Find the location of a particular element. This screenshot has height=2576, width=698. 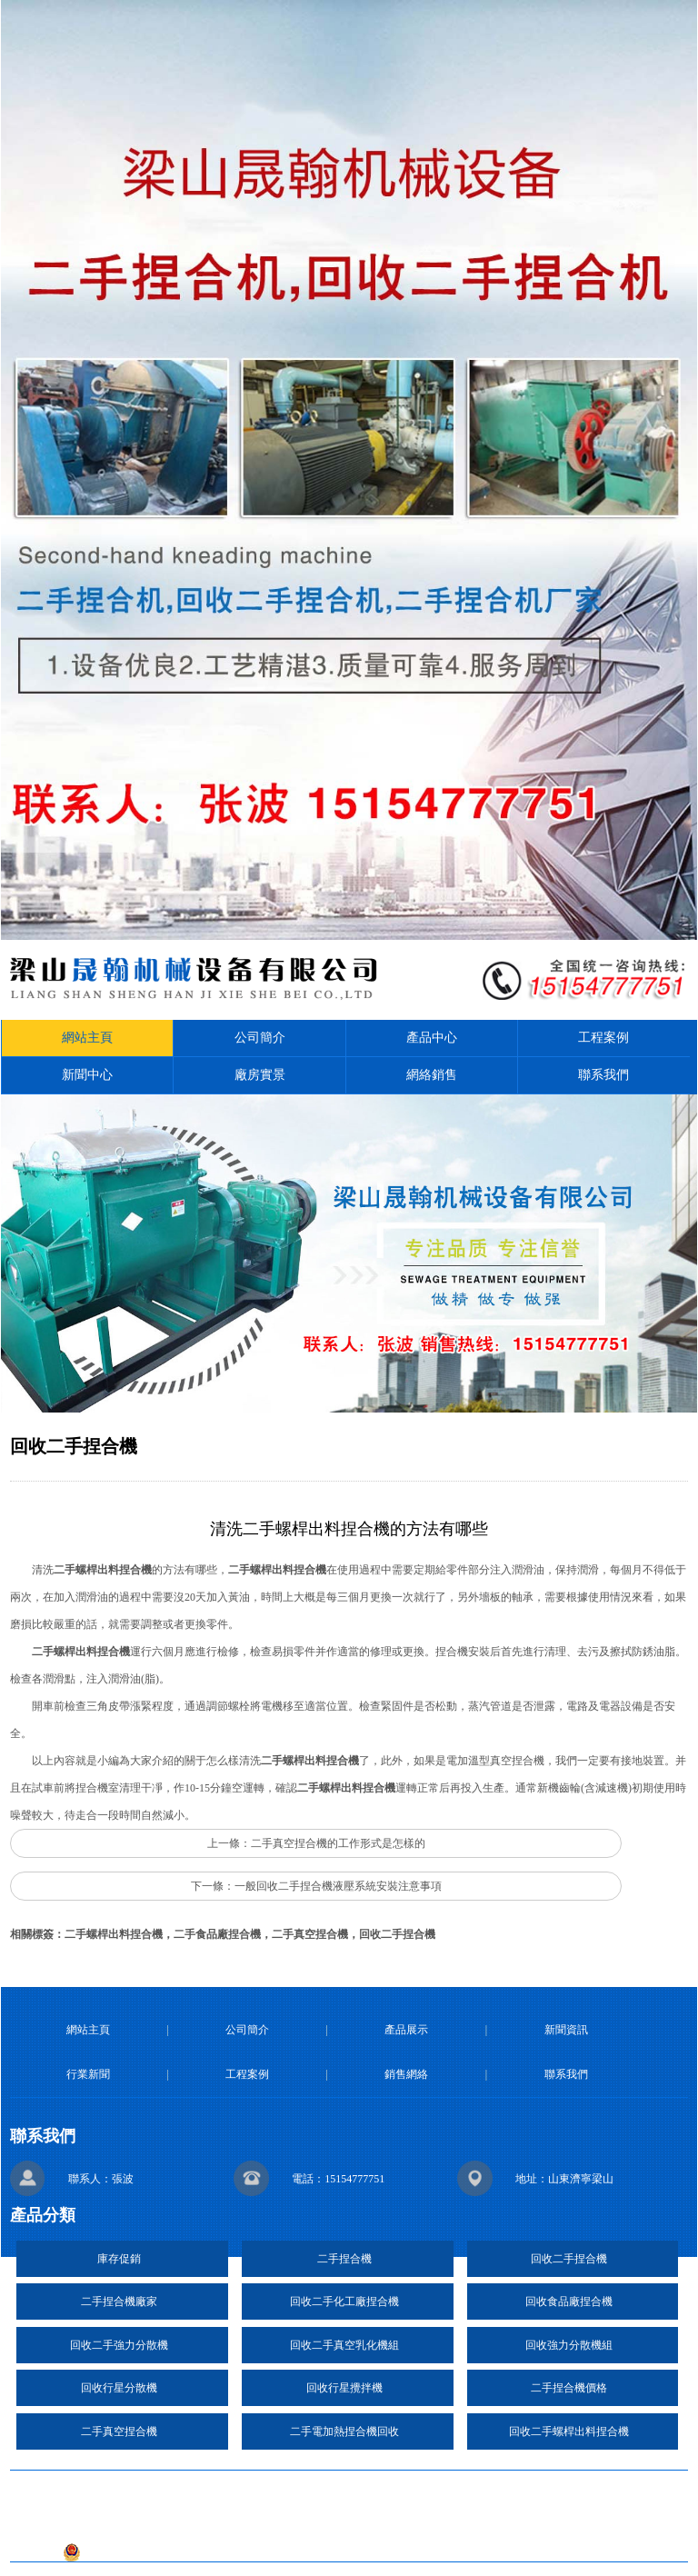

工程案例 is located at coordinates (603, 1037).